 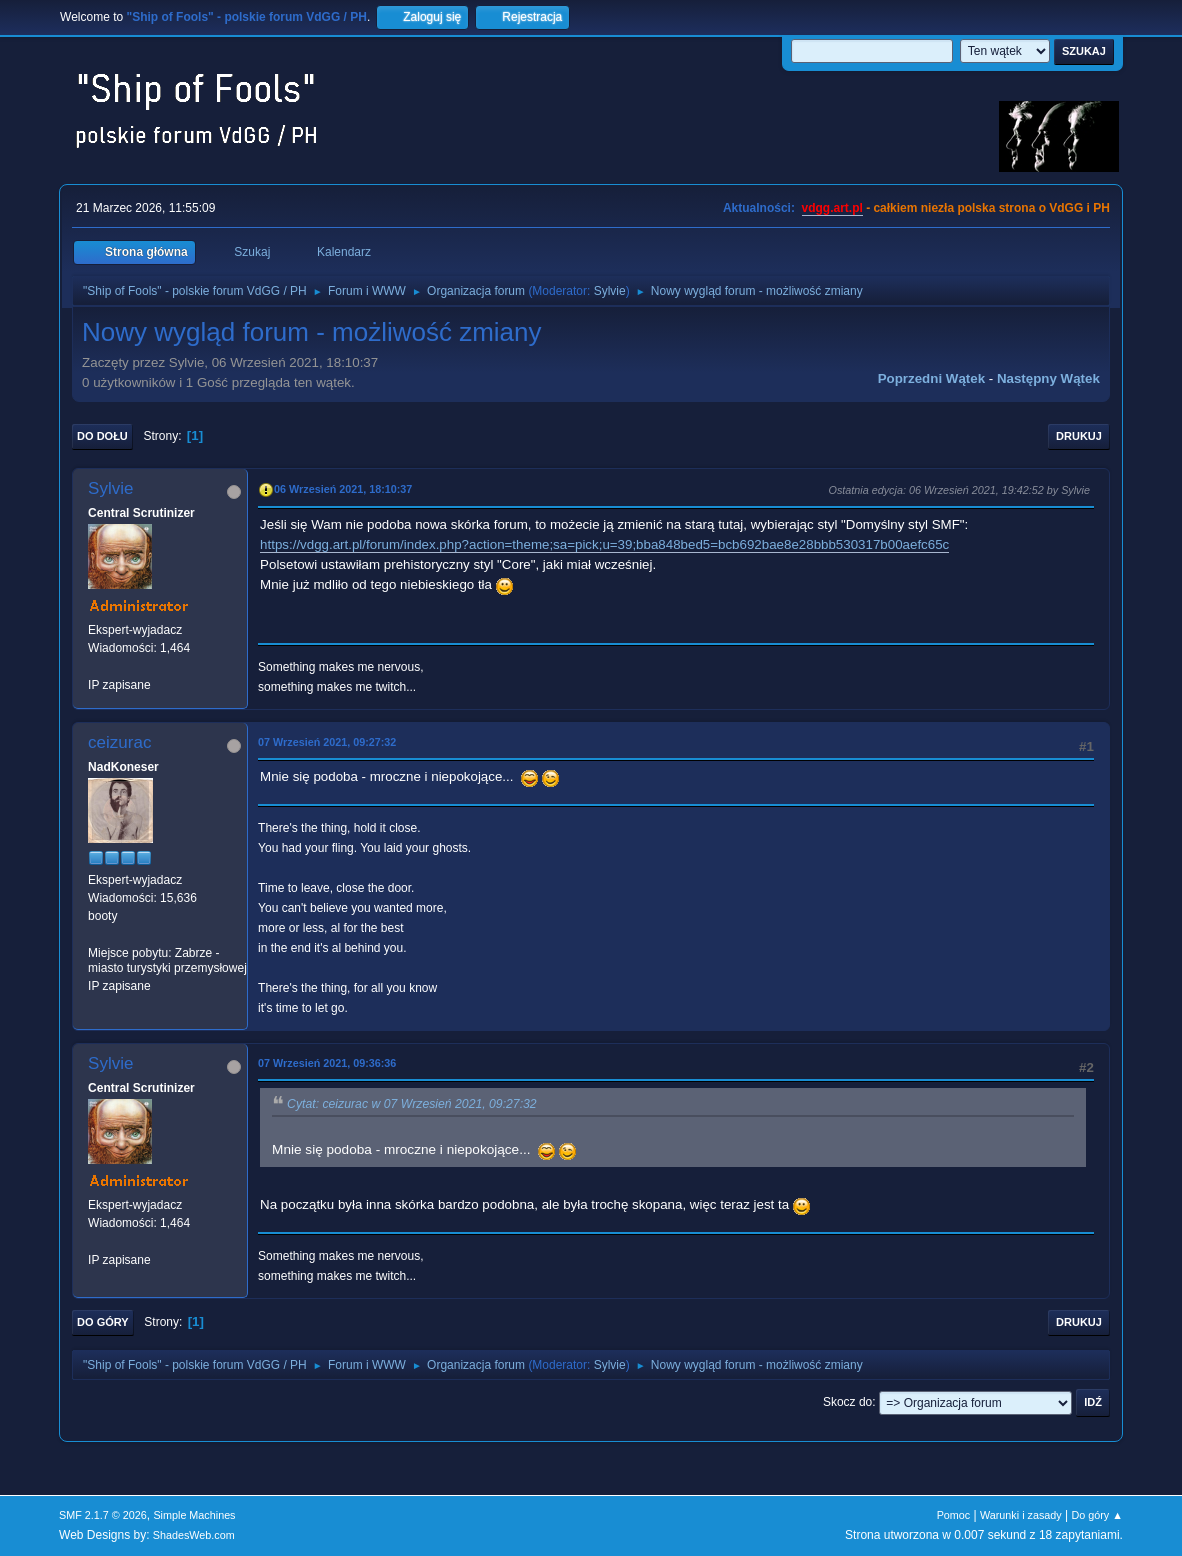 I want to click on SMF 2.1.7 © 2026, so click(x=103, y=1515).